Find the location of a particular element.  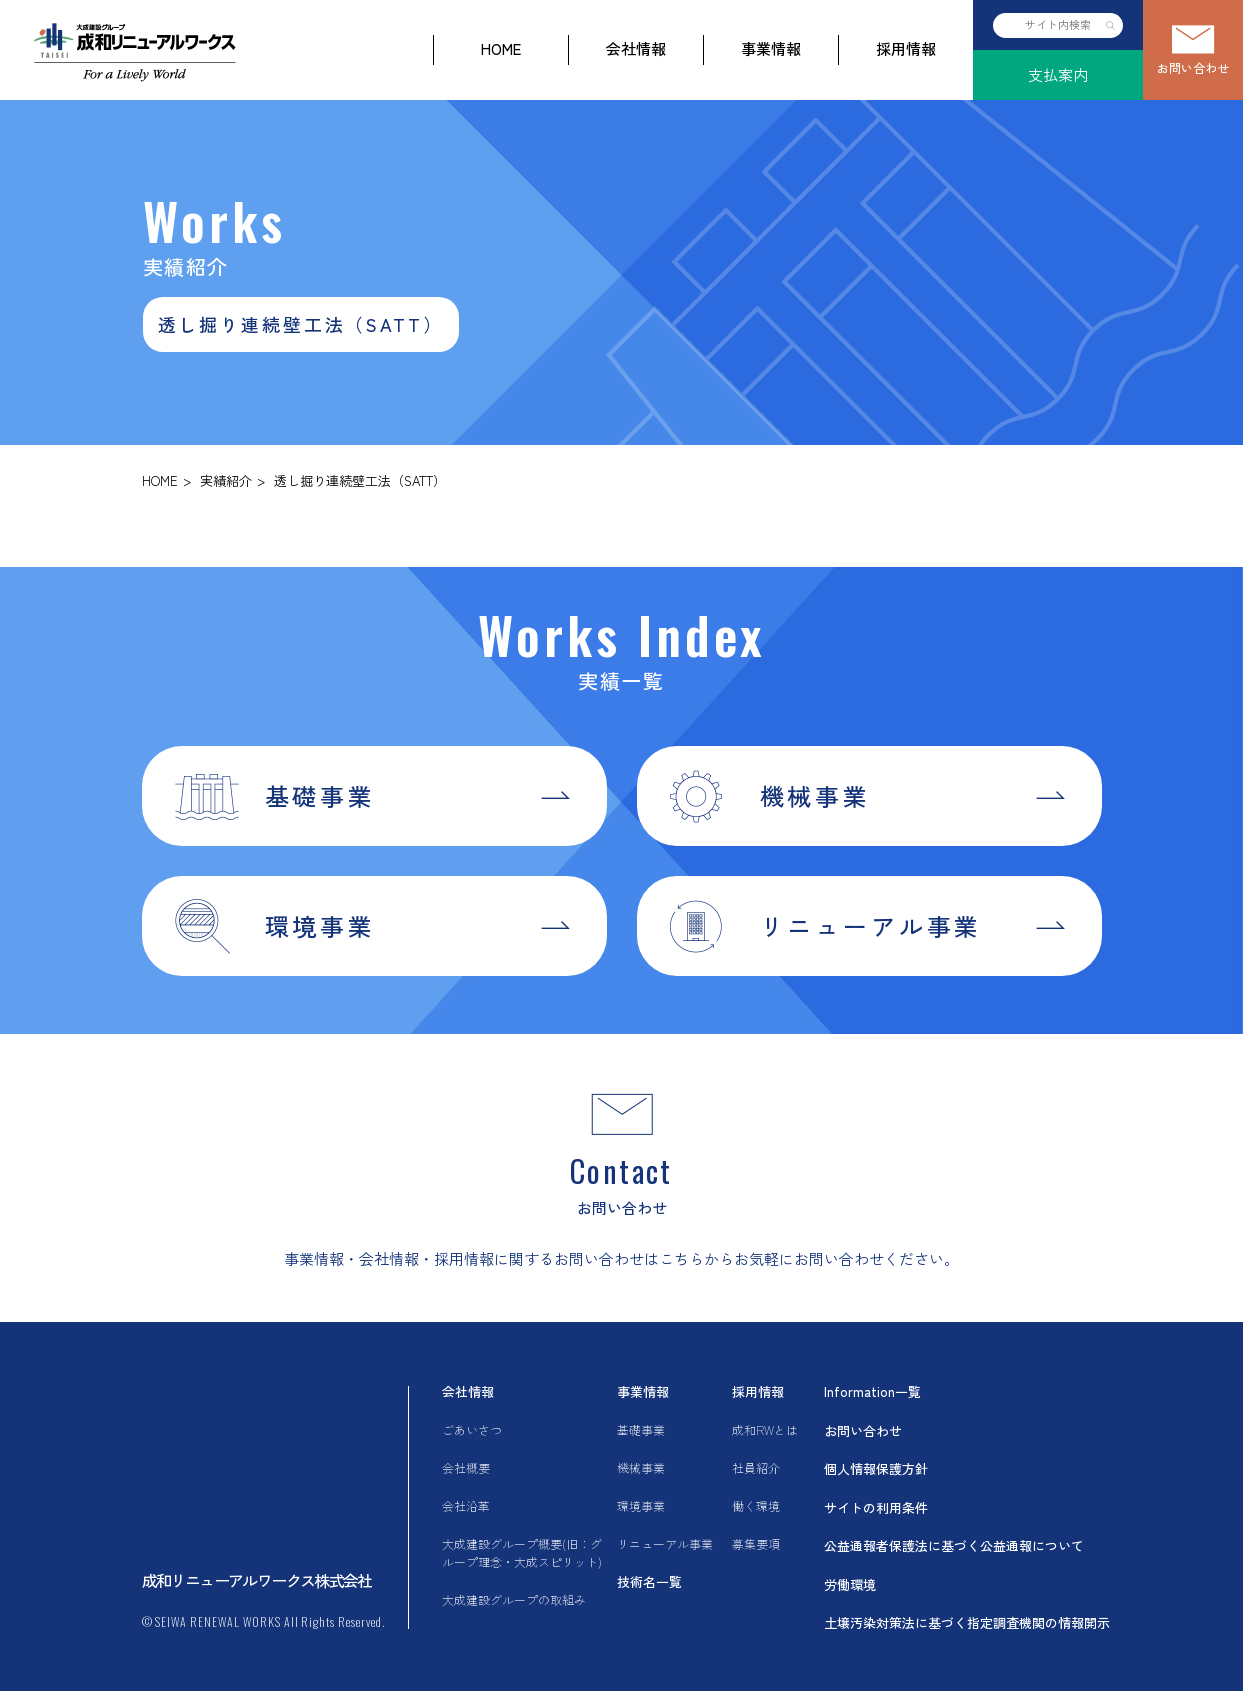

会社沿革 is located at coordinates (466, 1505).